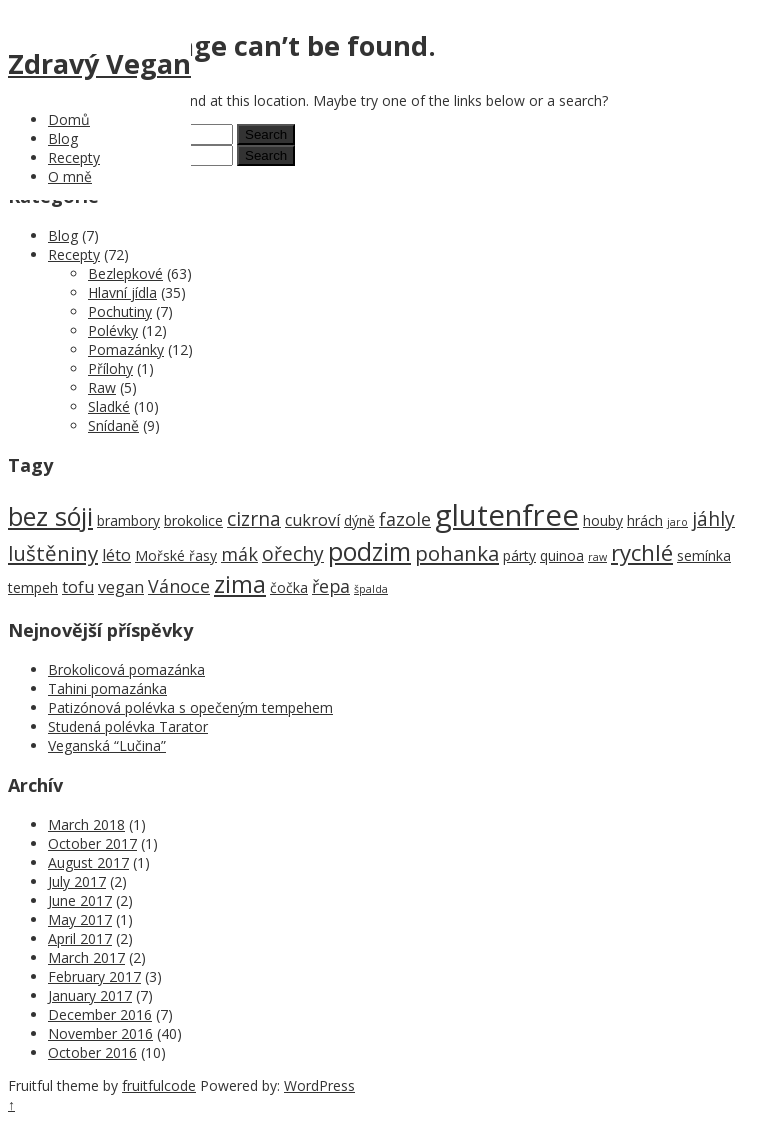  Describe the element at coordinates (113, 425) in the screenshot. I see `Snídaně` at that location.